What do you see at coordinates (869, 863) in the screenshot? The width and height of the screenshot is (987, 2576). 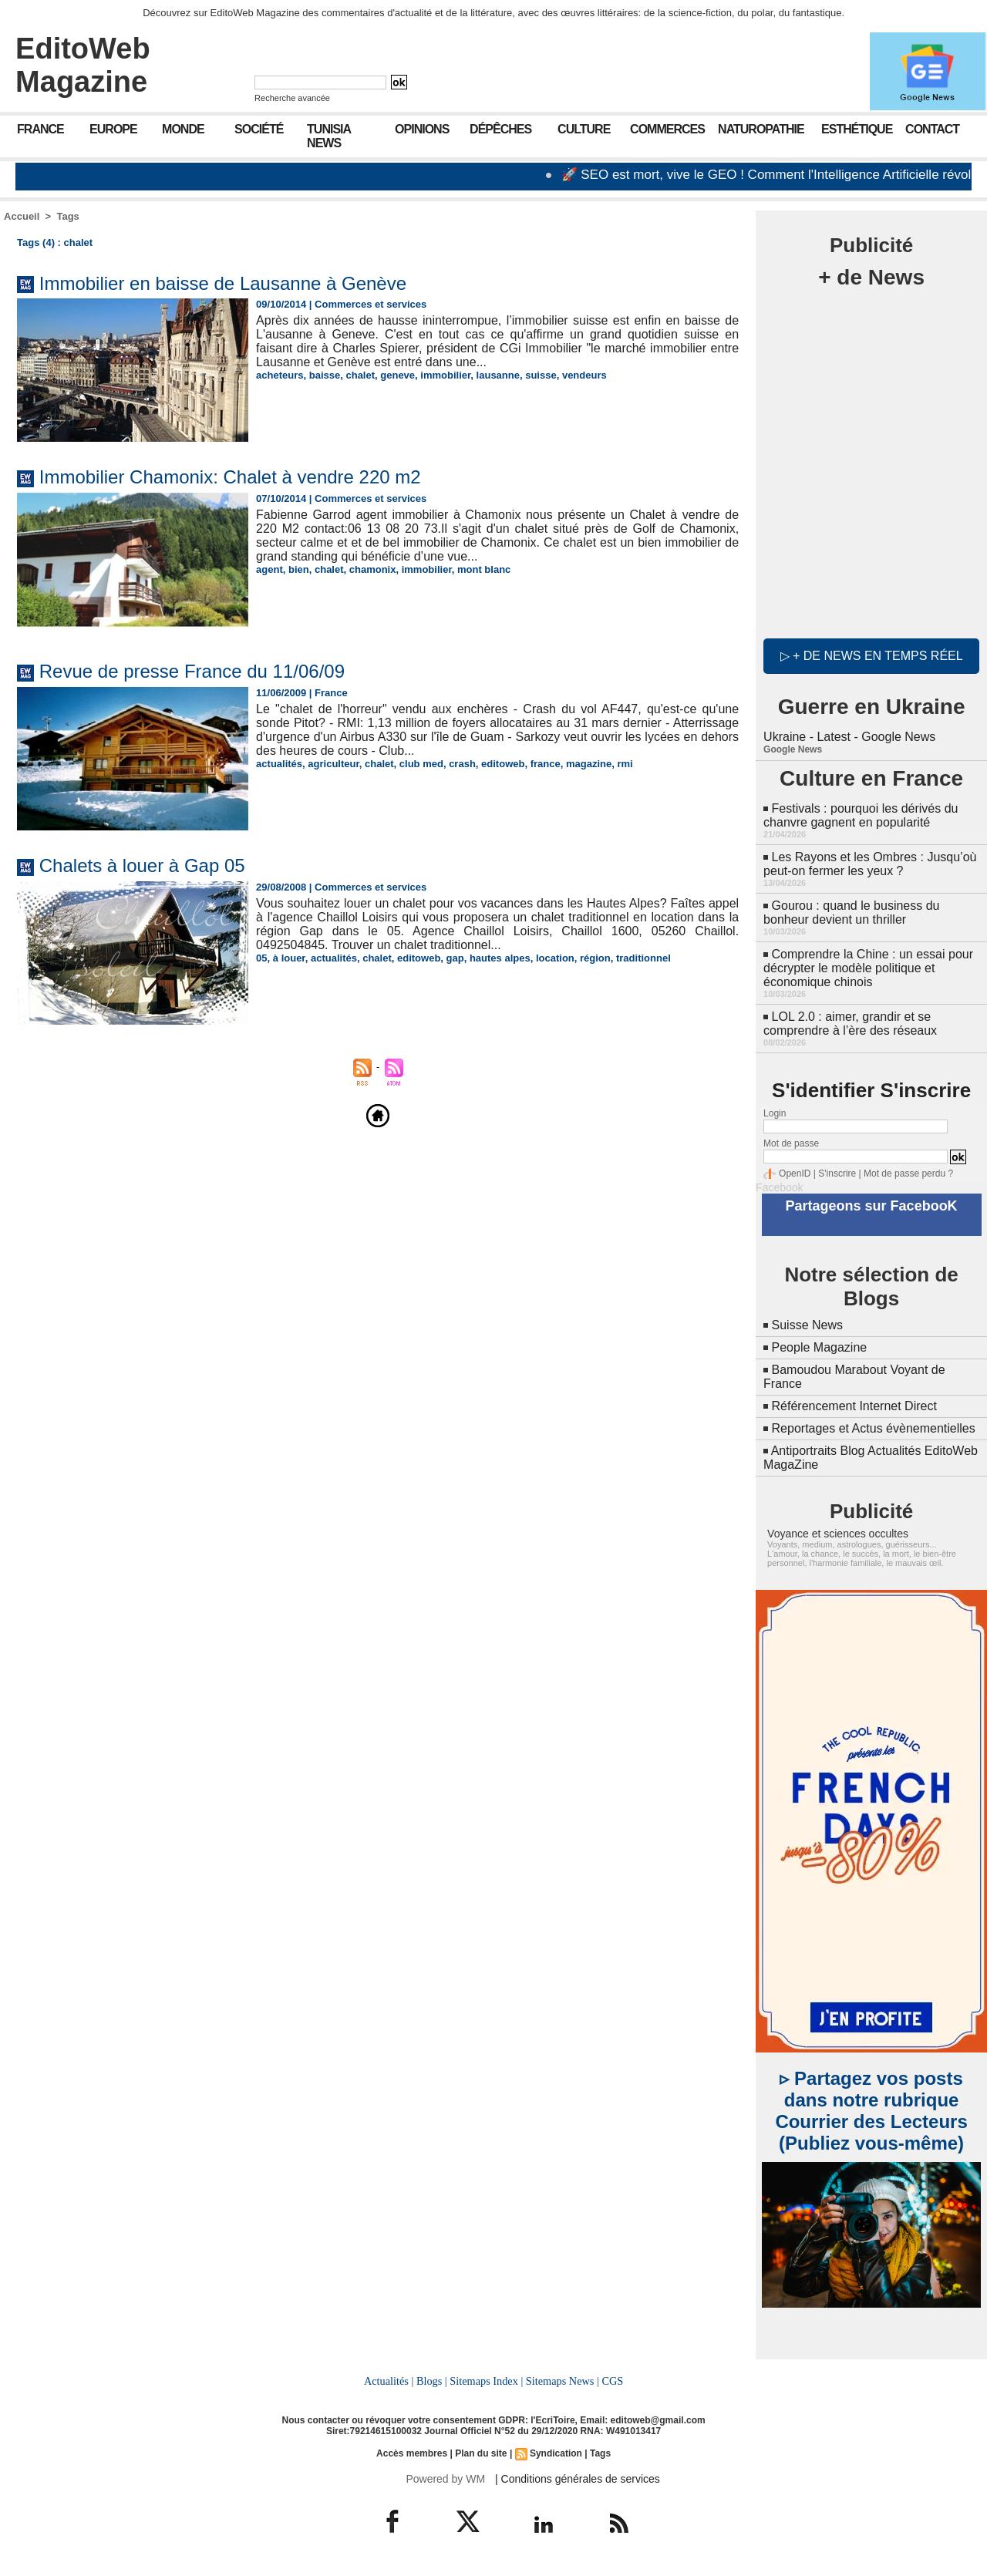 I see `Les Rayons et les Ombres : Jusqu’où peut-on fermer les yeux ?` at bounding box center [869, 863].